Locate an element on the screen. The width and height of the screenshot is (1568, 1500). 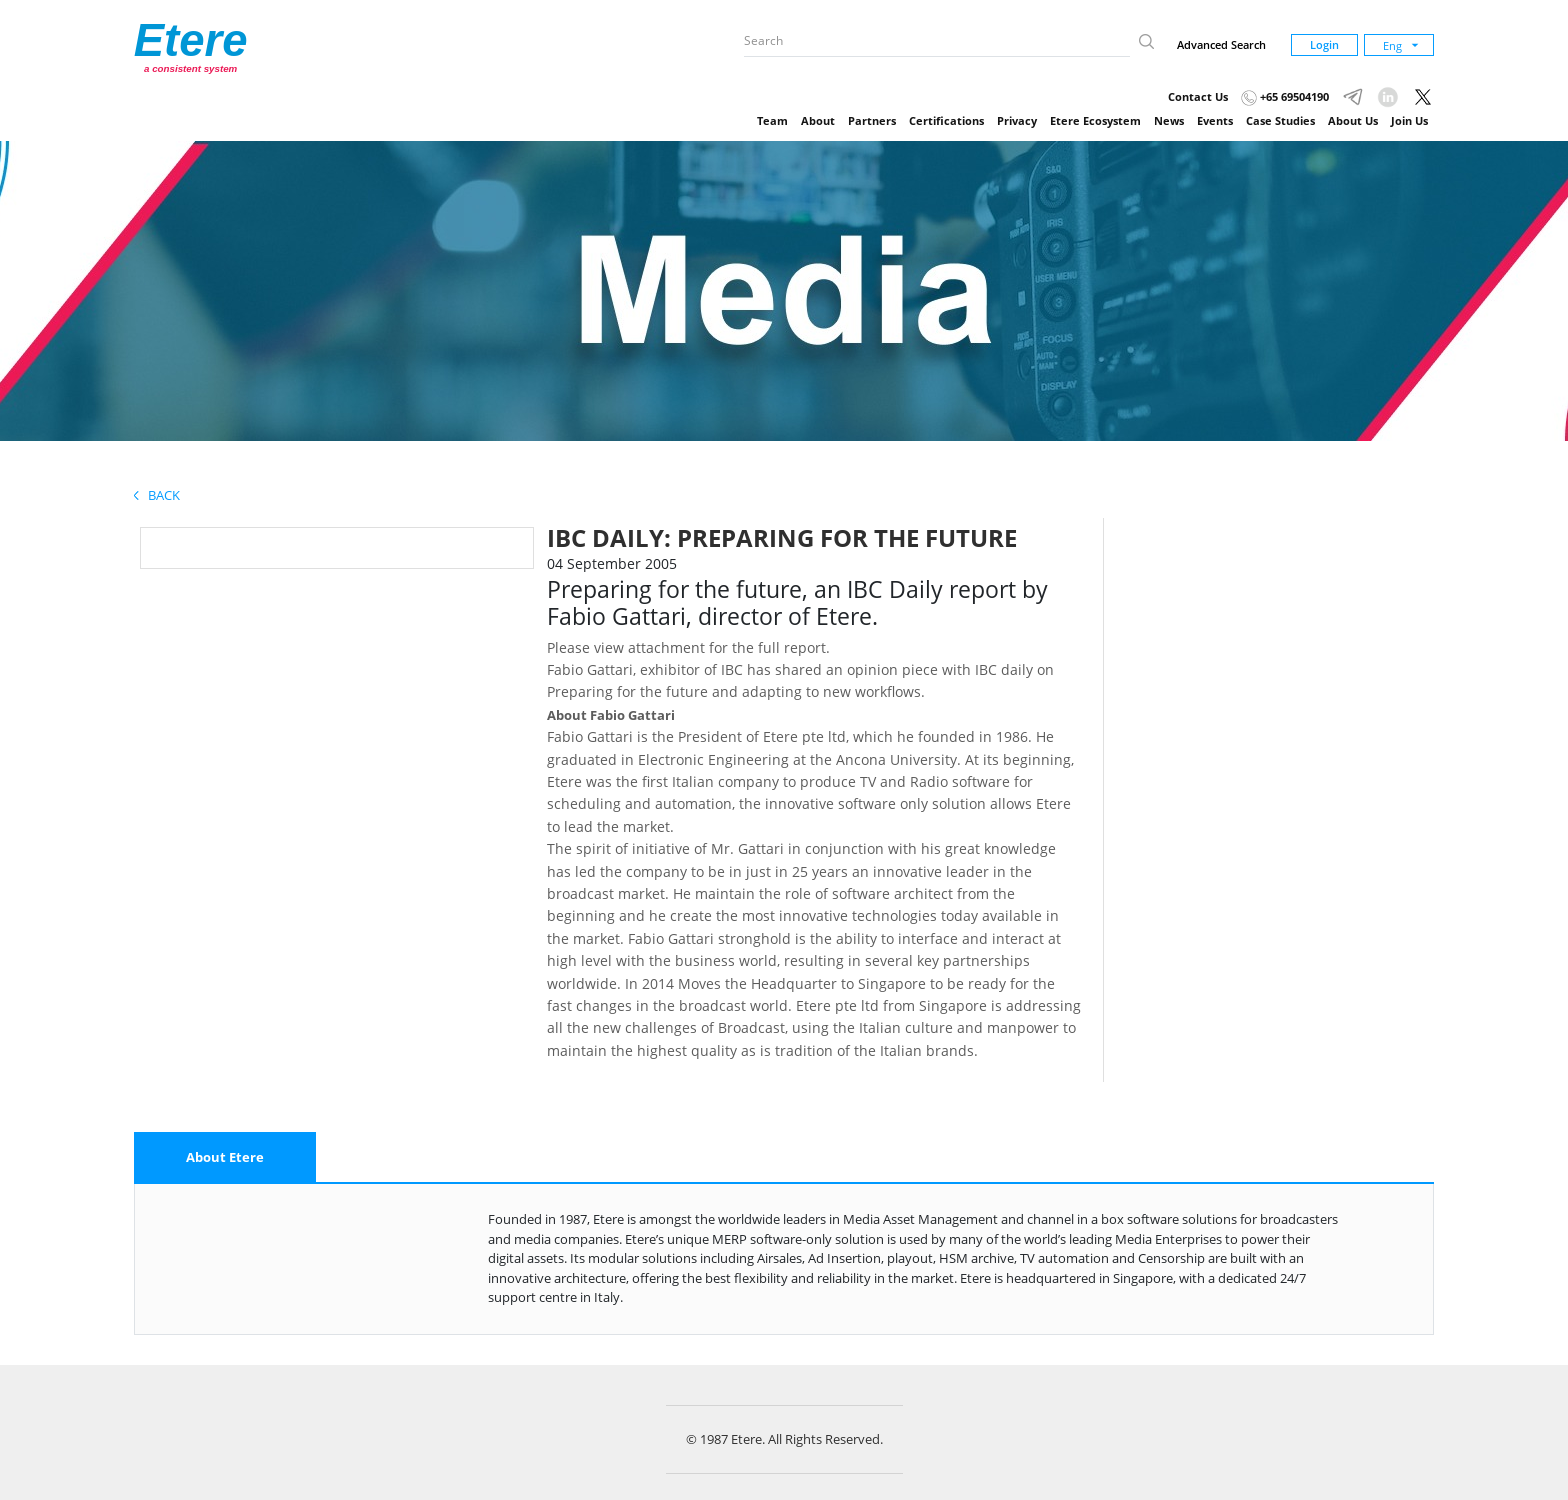
Back is located at coordinates (157, 495).